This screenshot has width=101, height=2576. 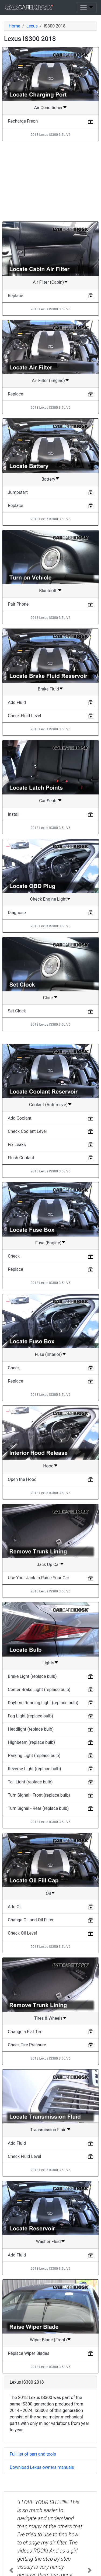 What do you see at coordinates (48, 1564) in the screenshot?
I see `Jack Up Car` at bounding box center [48, 1564].